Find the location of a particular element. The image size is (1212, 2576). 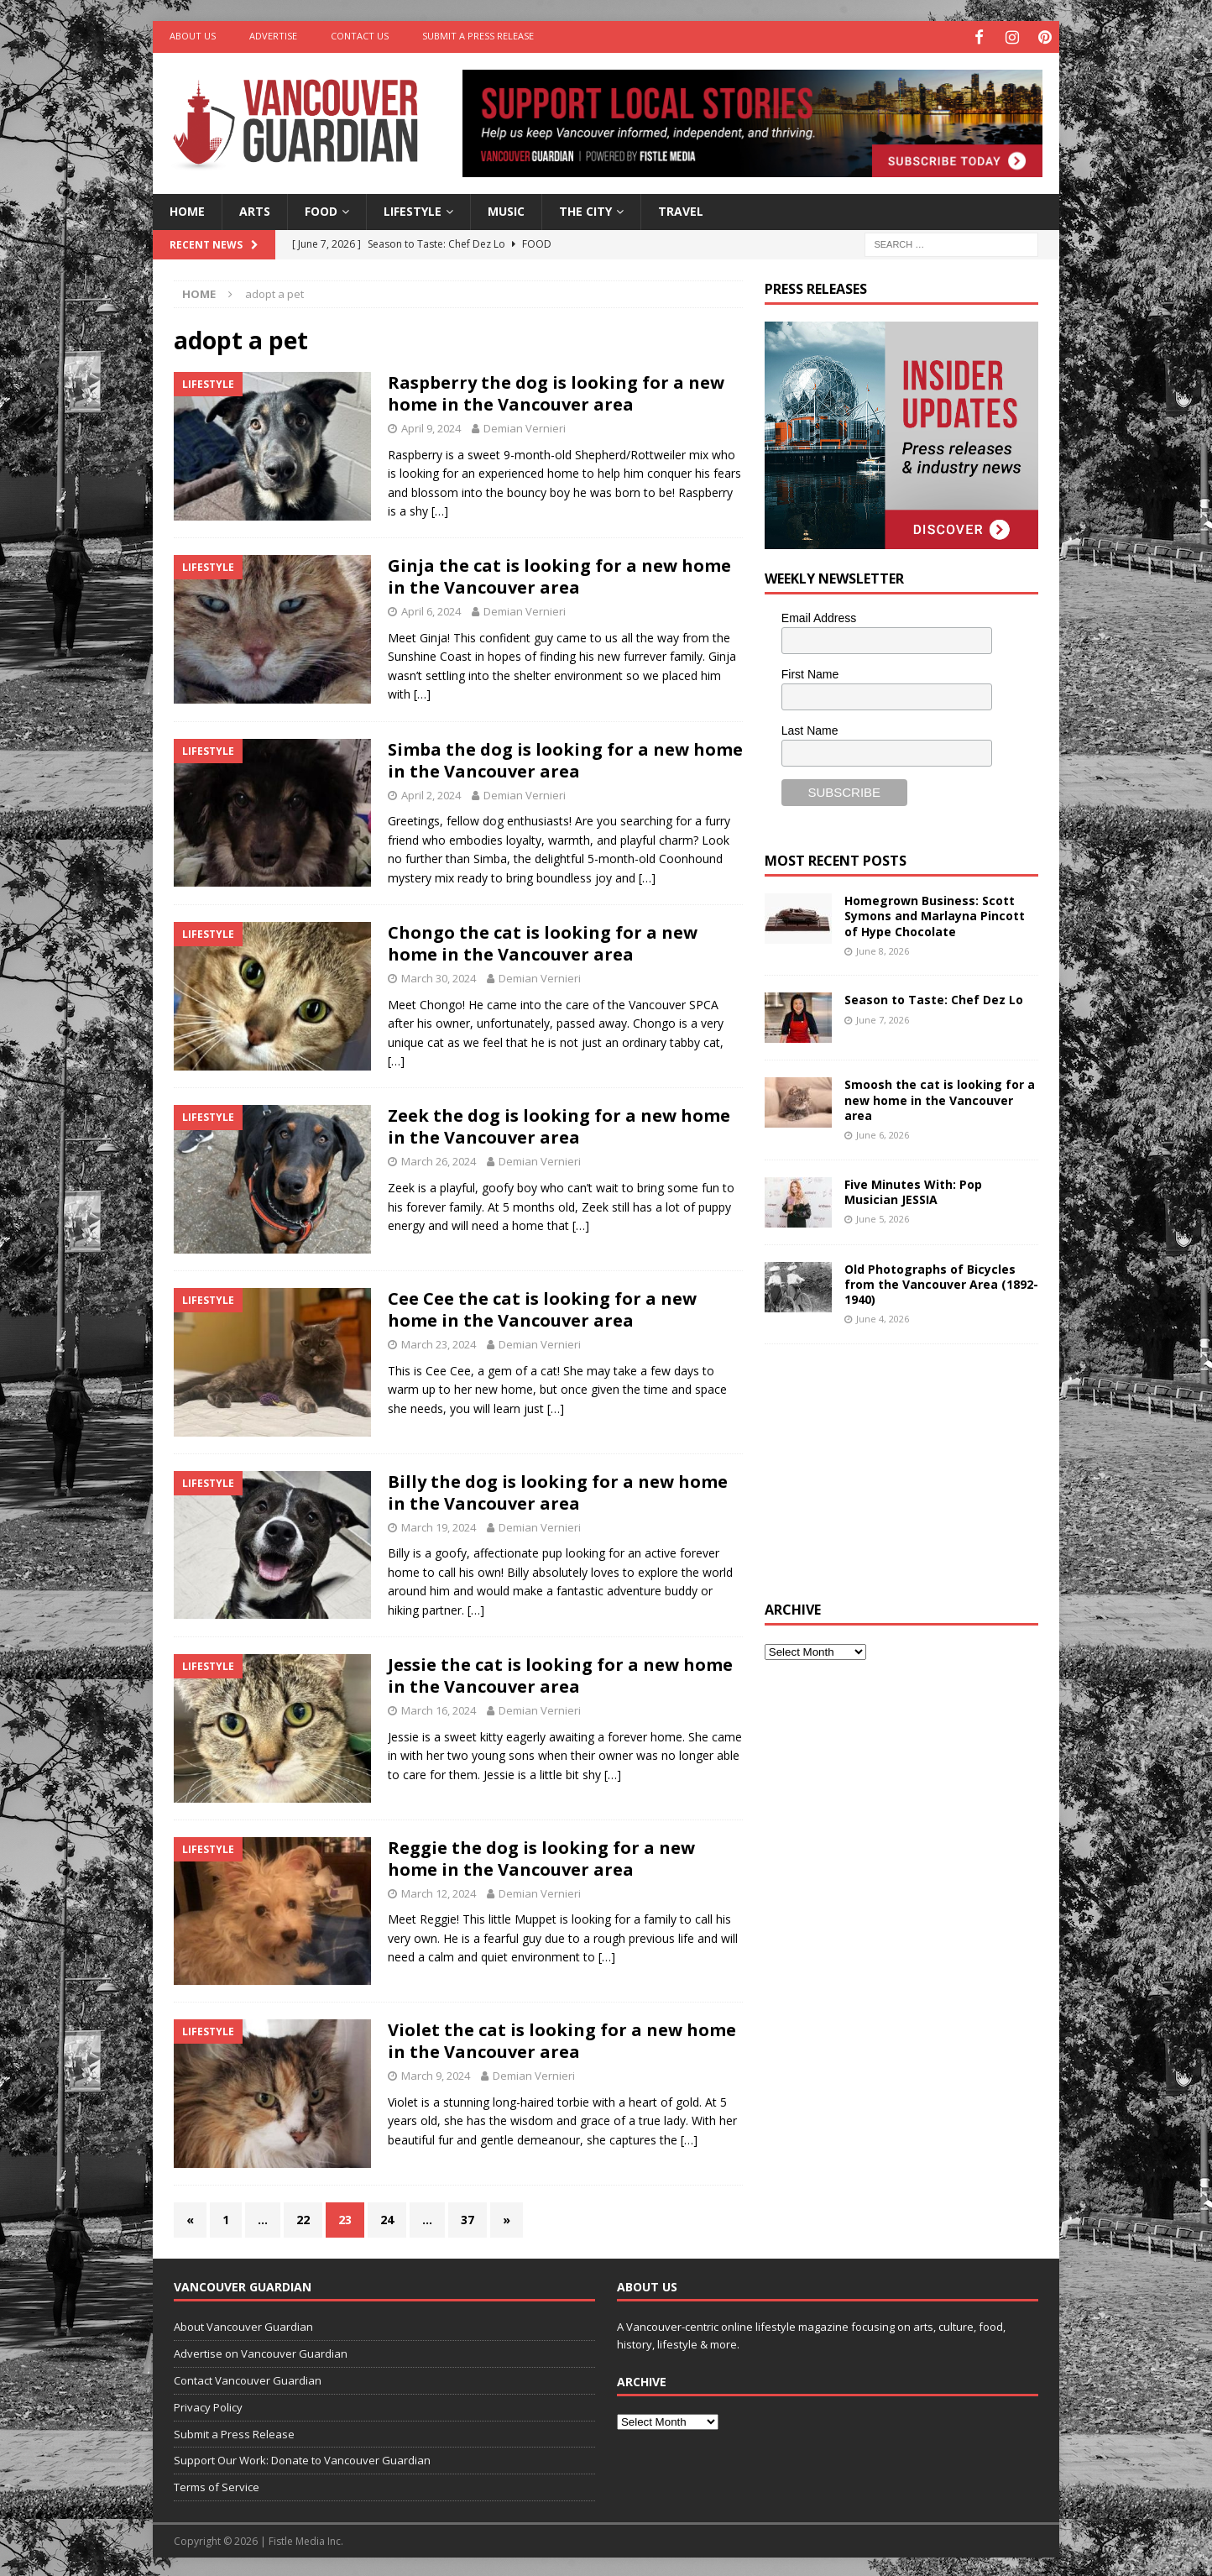

Homegrown Business: Scott Symons and Marlayna Pincott of Hype Chocolate is located at coordinates (934, 913).